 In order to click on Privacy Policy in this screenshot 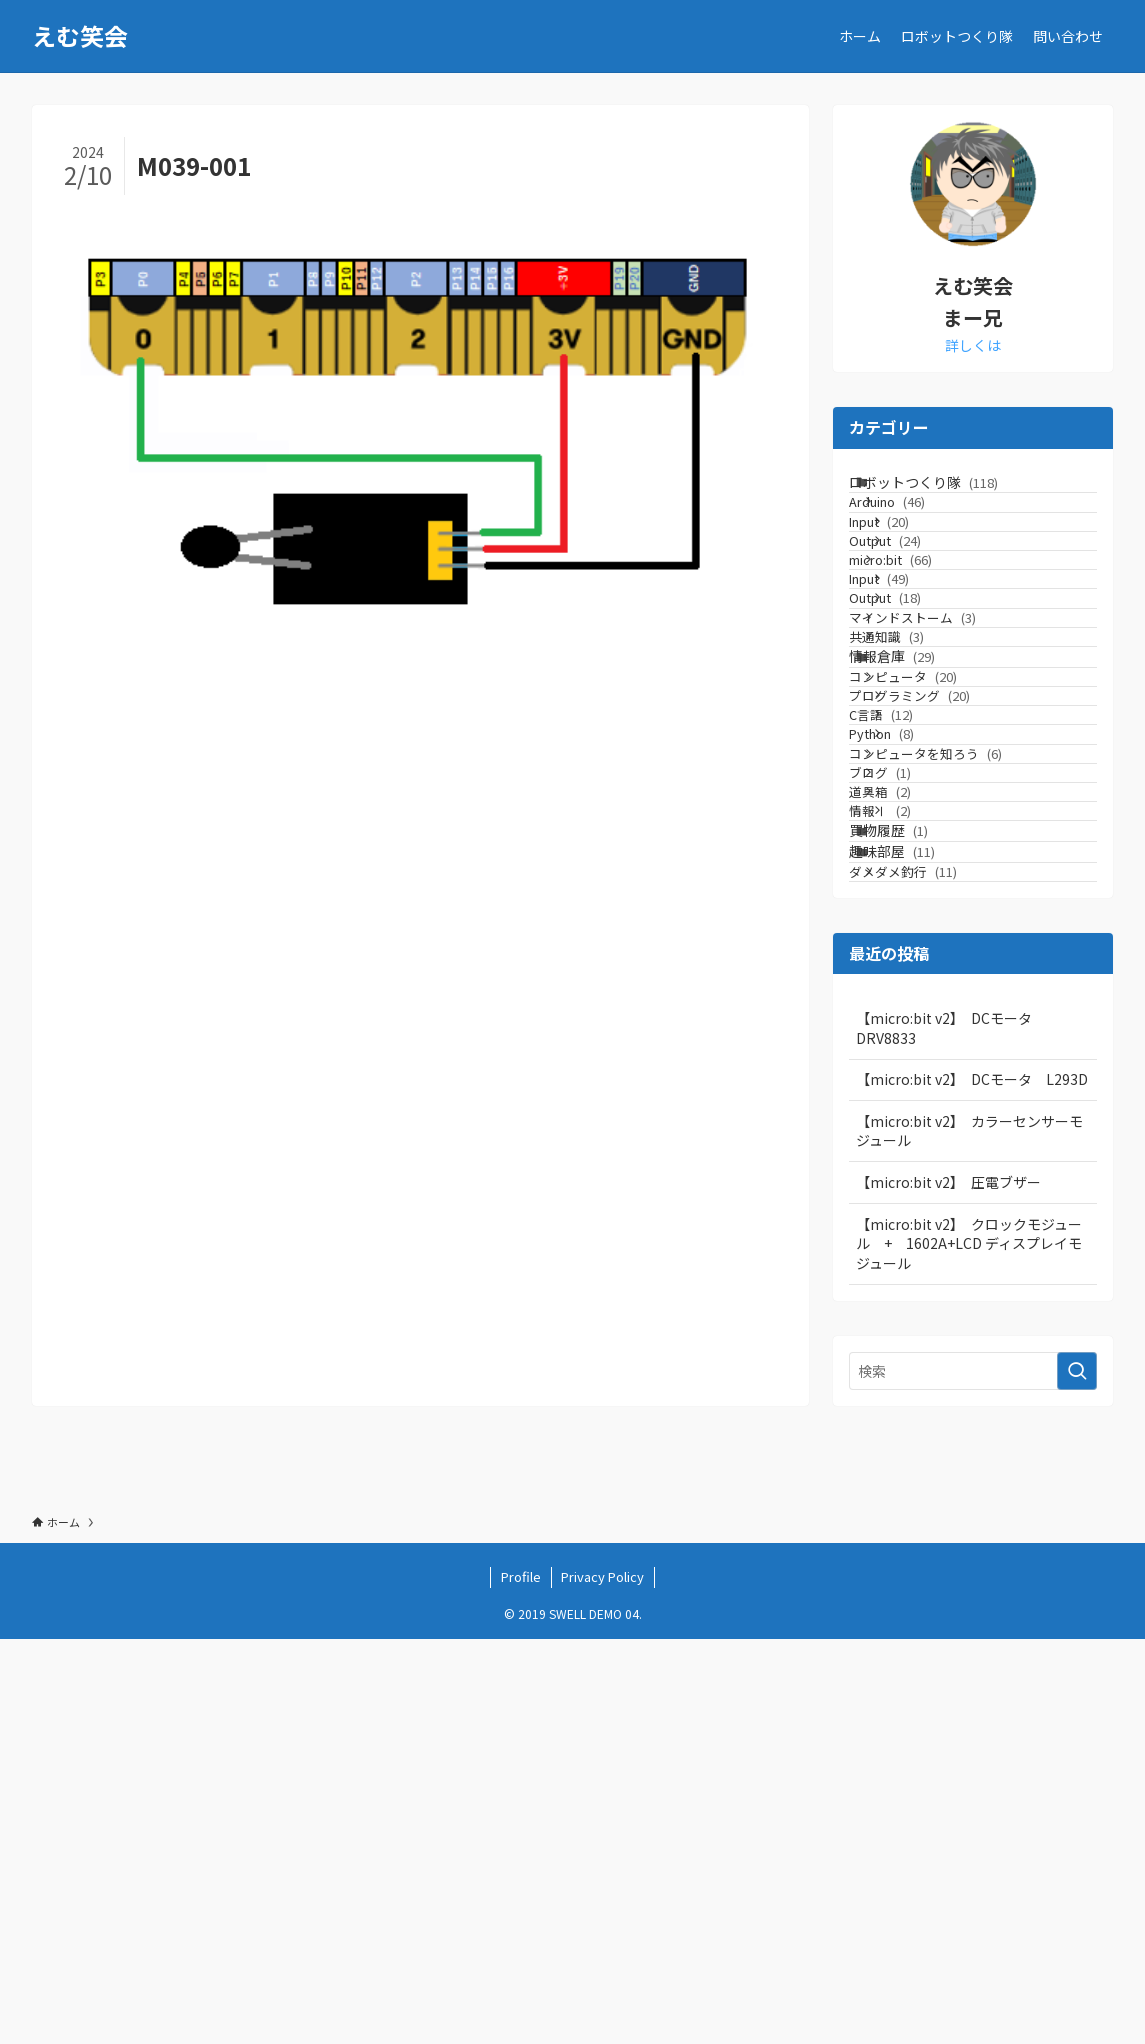, I will do `click(602, 1981)`.